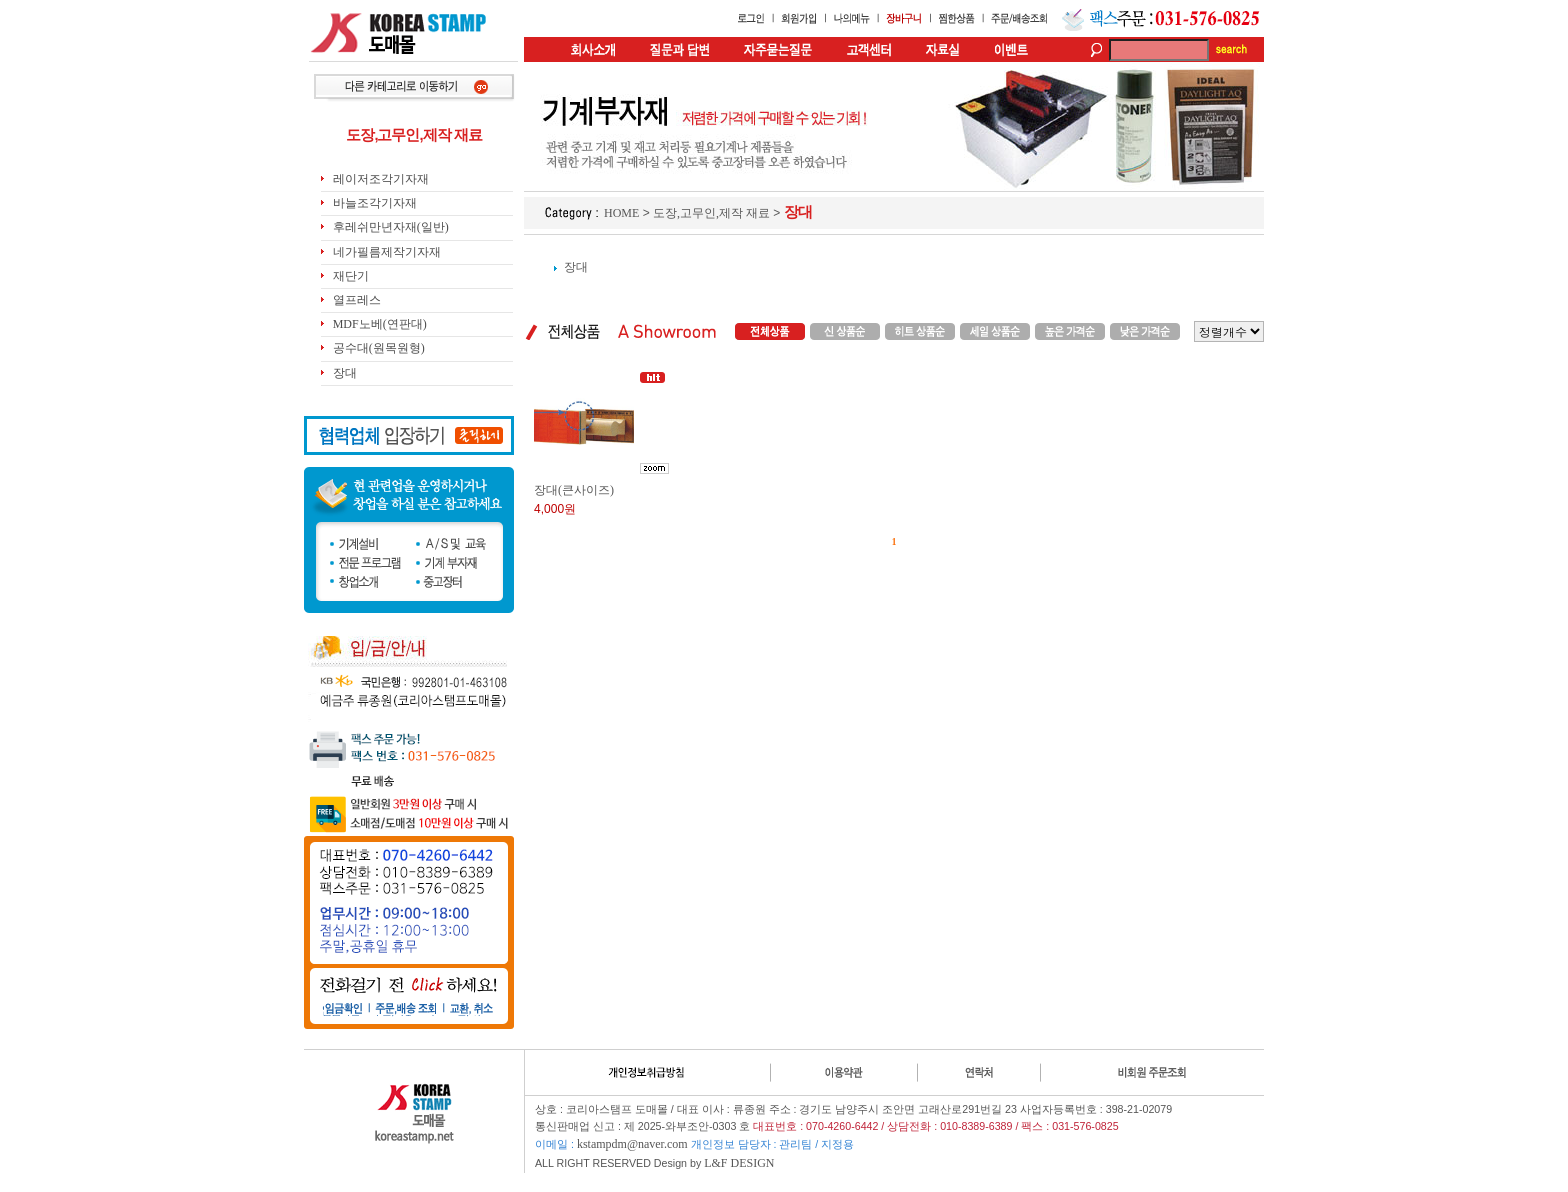  I want to click on 도장,고무인,제작 재료, so click(711, 213).